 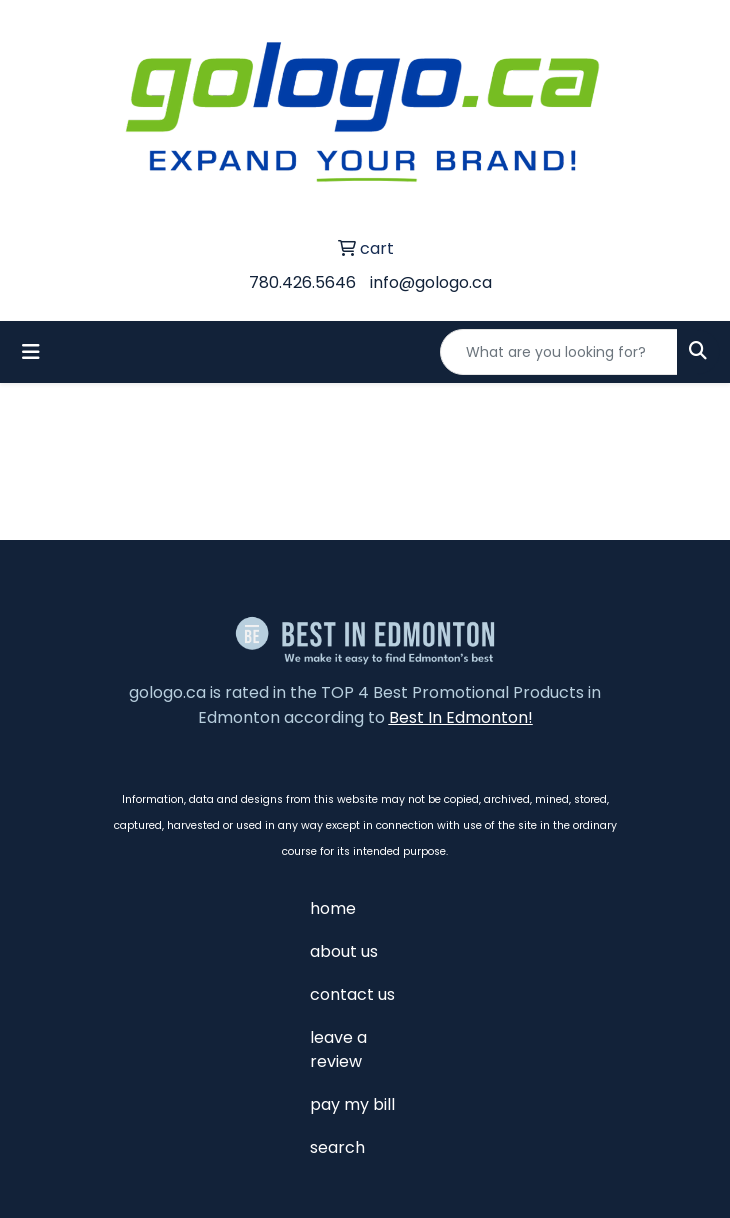 I want to click on home, so click(x=333, y=908).